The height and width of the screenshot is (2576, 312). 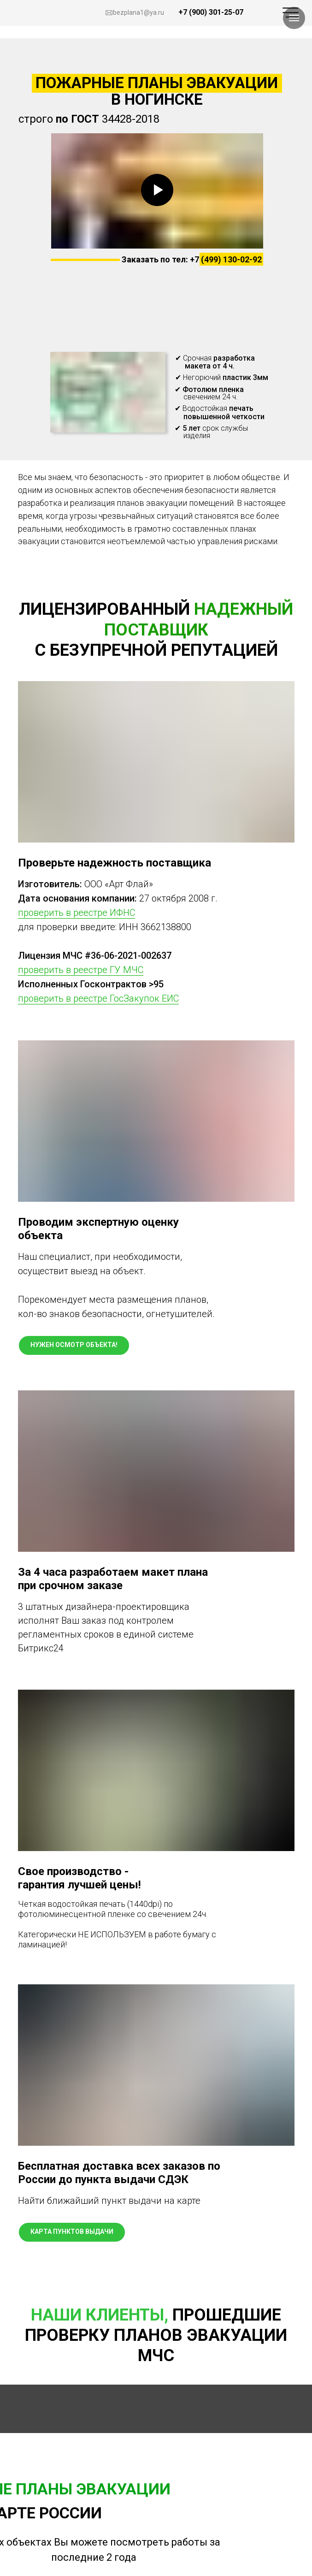 I want to click on Заказать по тел: +7 (499) 130-02-92, so click(x=192, y=259).